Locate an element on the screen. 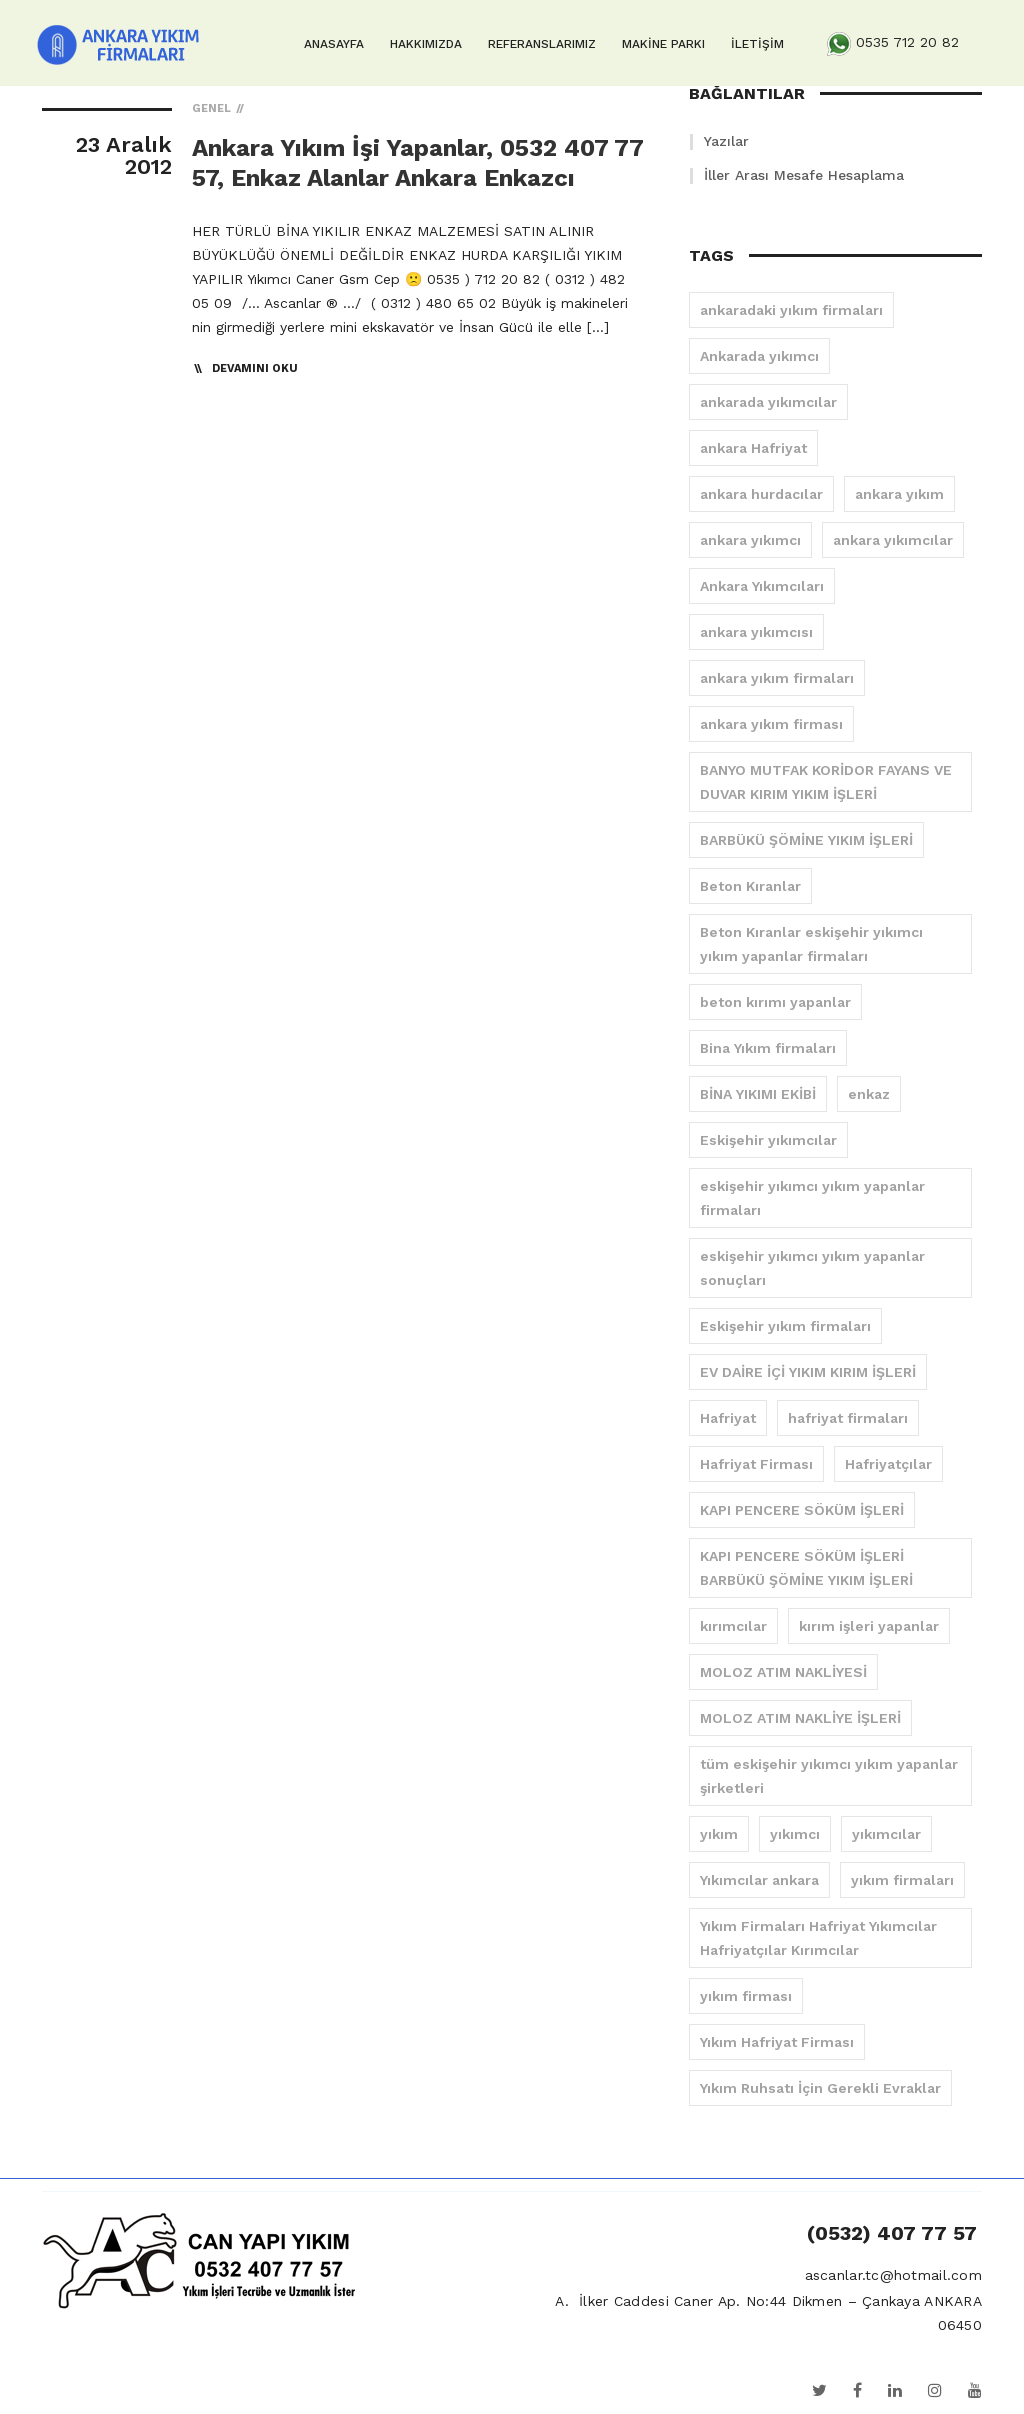  kırımcılar is located at coordinates (733, 1626).